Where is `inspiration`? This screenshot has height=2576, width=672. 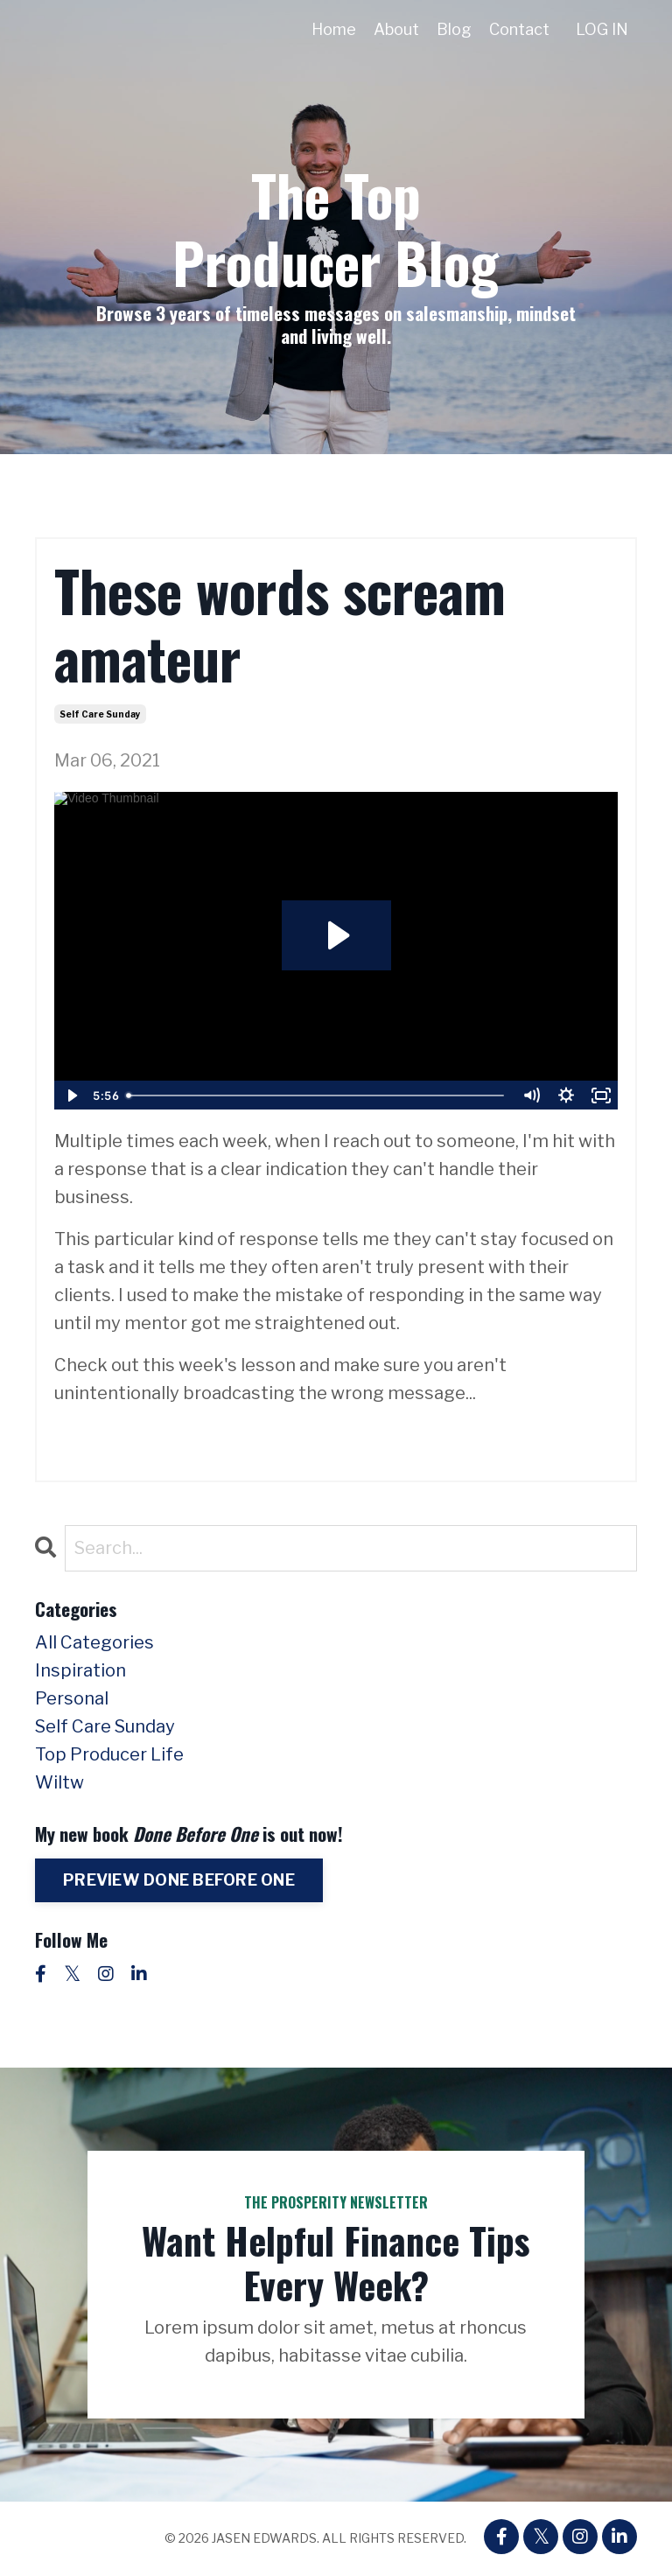 inspiration is located at coordinates (80, 1670).